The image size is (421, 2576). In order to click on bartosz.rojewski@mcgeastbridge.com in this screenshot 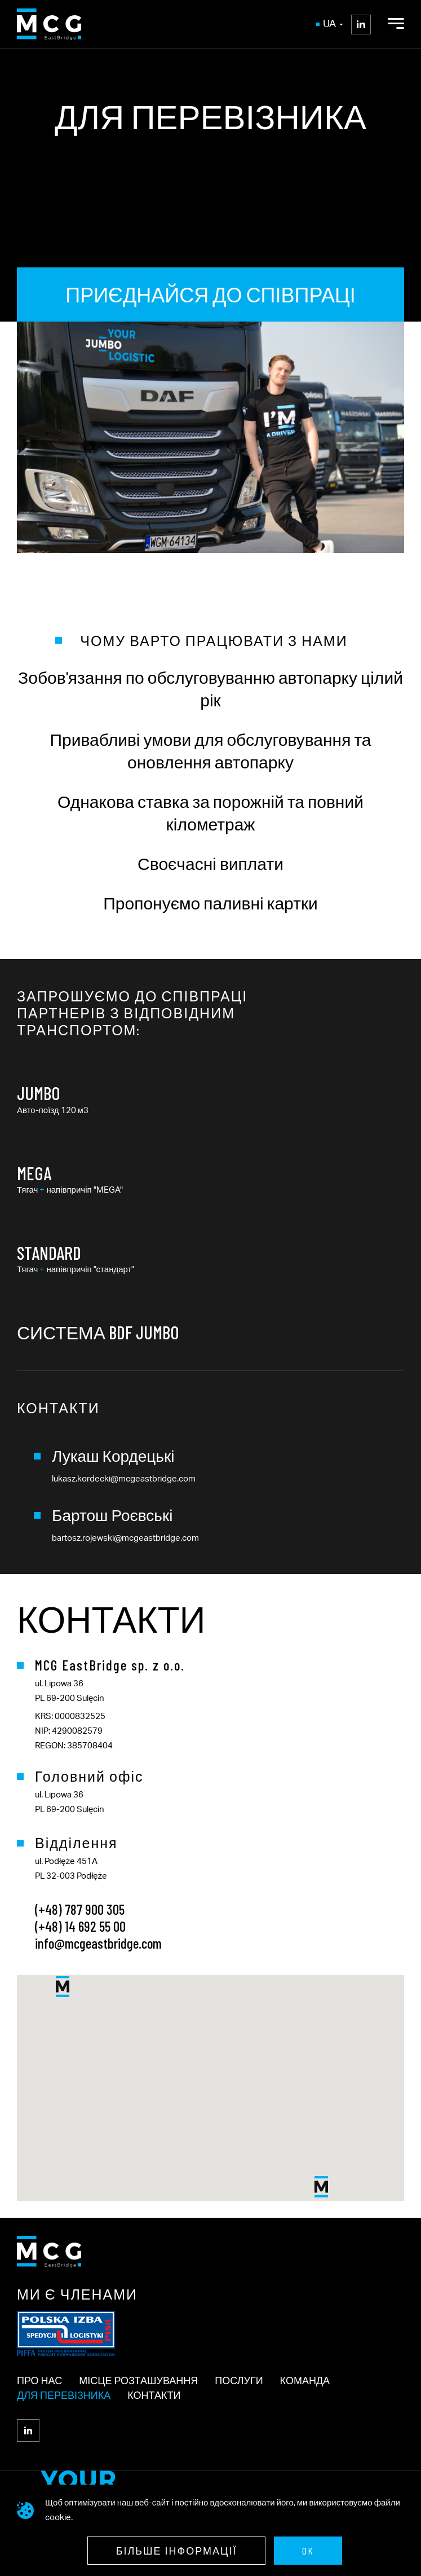, I will do `click(125, 1538)`.